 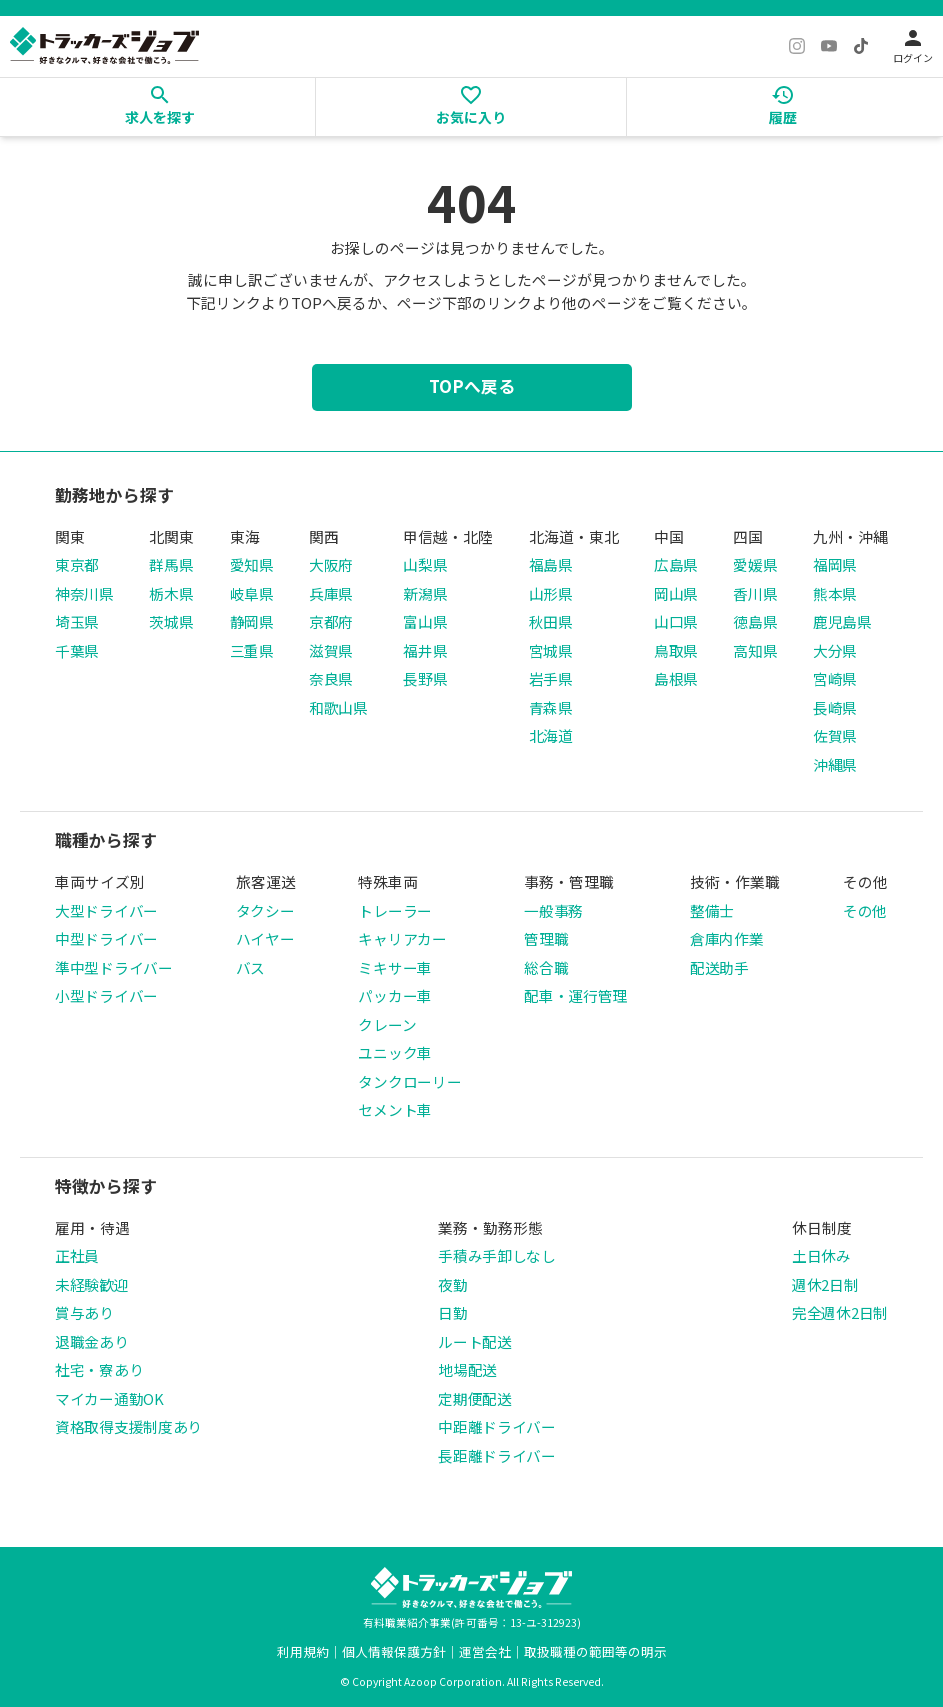 What do you see at coordinates (84, 593) in the screenshot?
I see `神奈川県` at bounding box center [84, 593].